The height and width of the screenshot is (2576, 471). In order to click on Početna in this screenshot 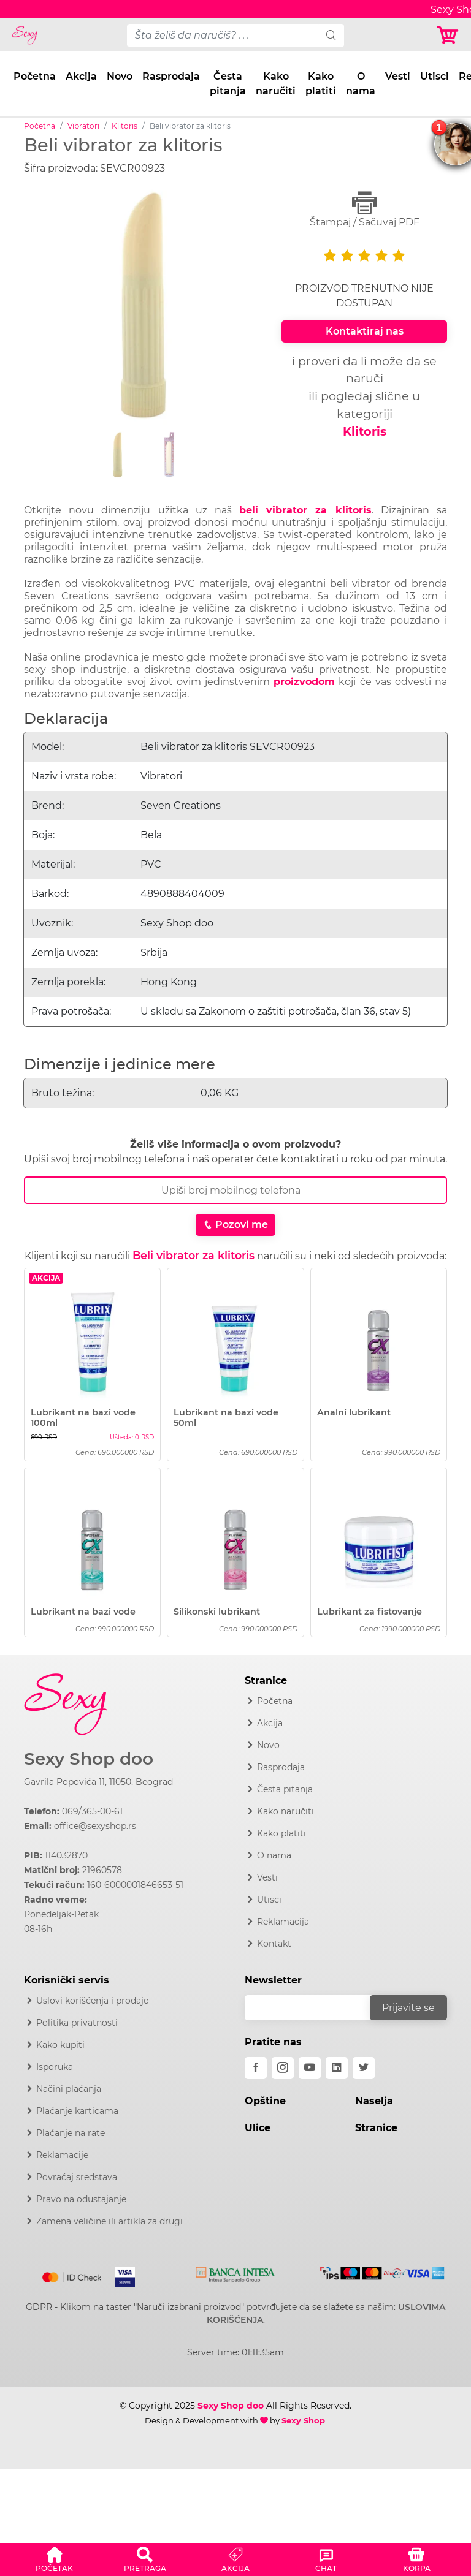, I will do `click(34, 76)`.